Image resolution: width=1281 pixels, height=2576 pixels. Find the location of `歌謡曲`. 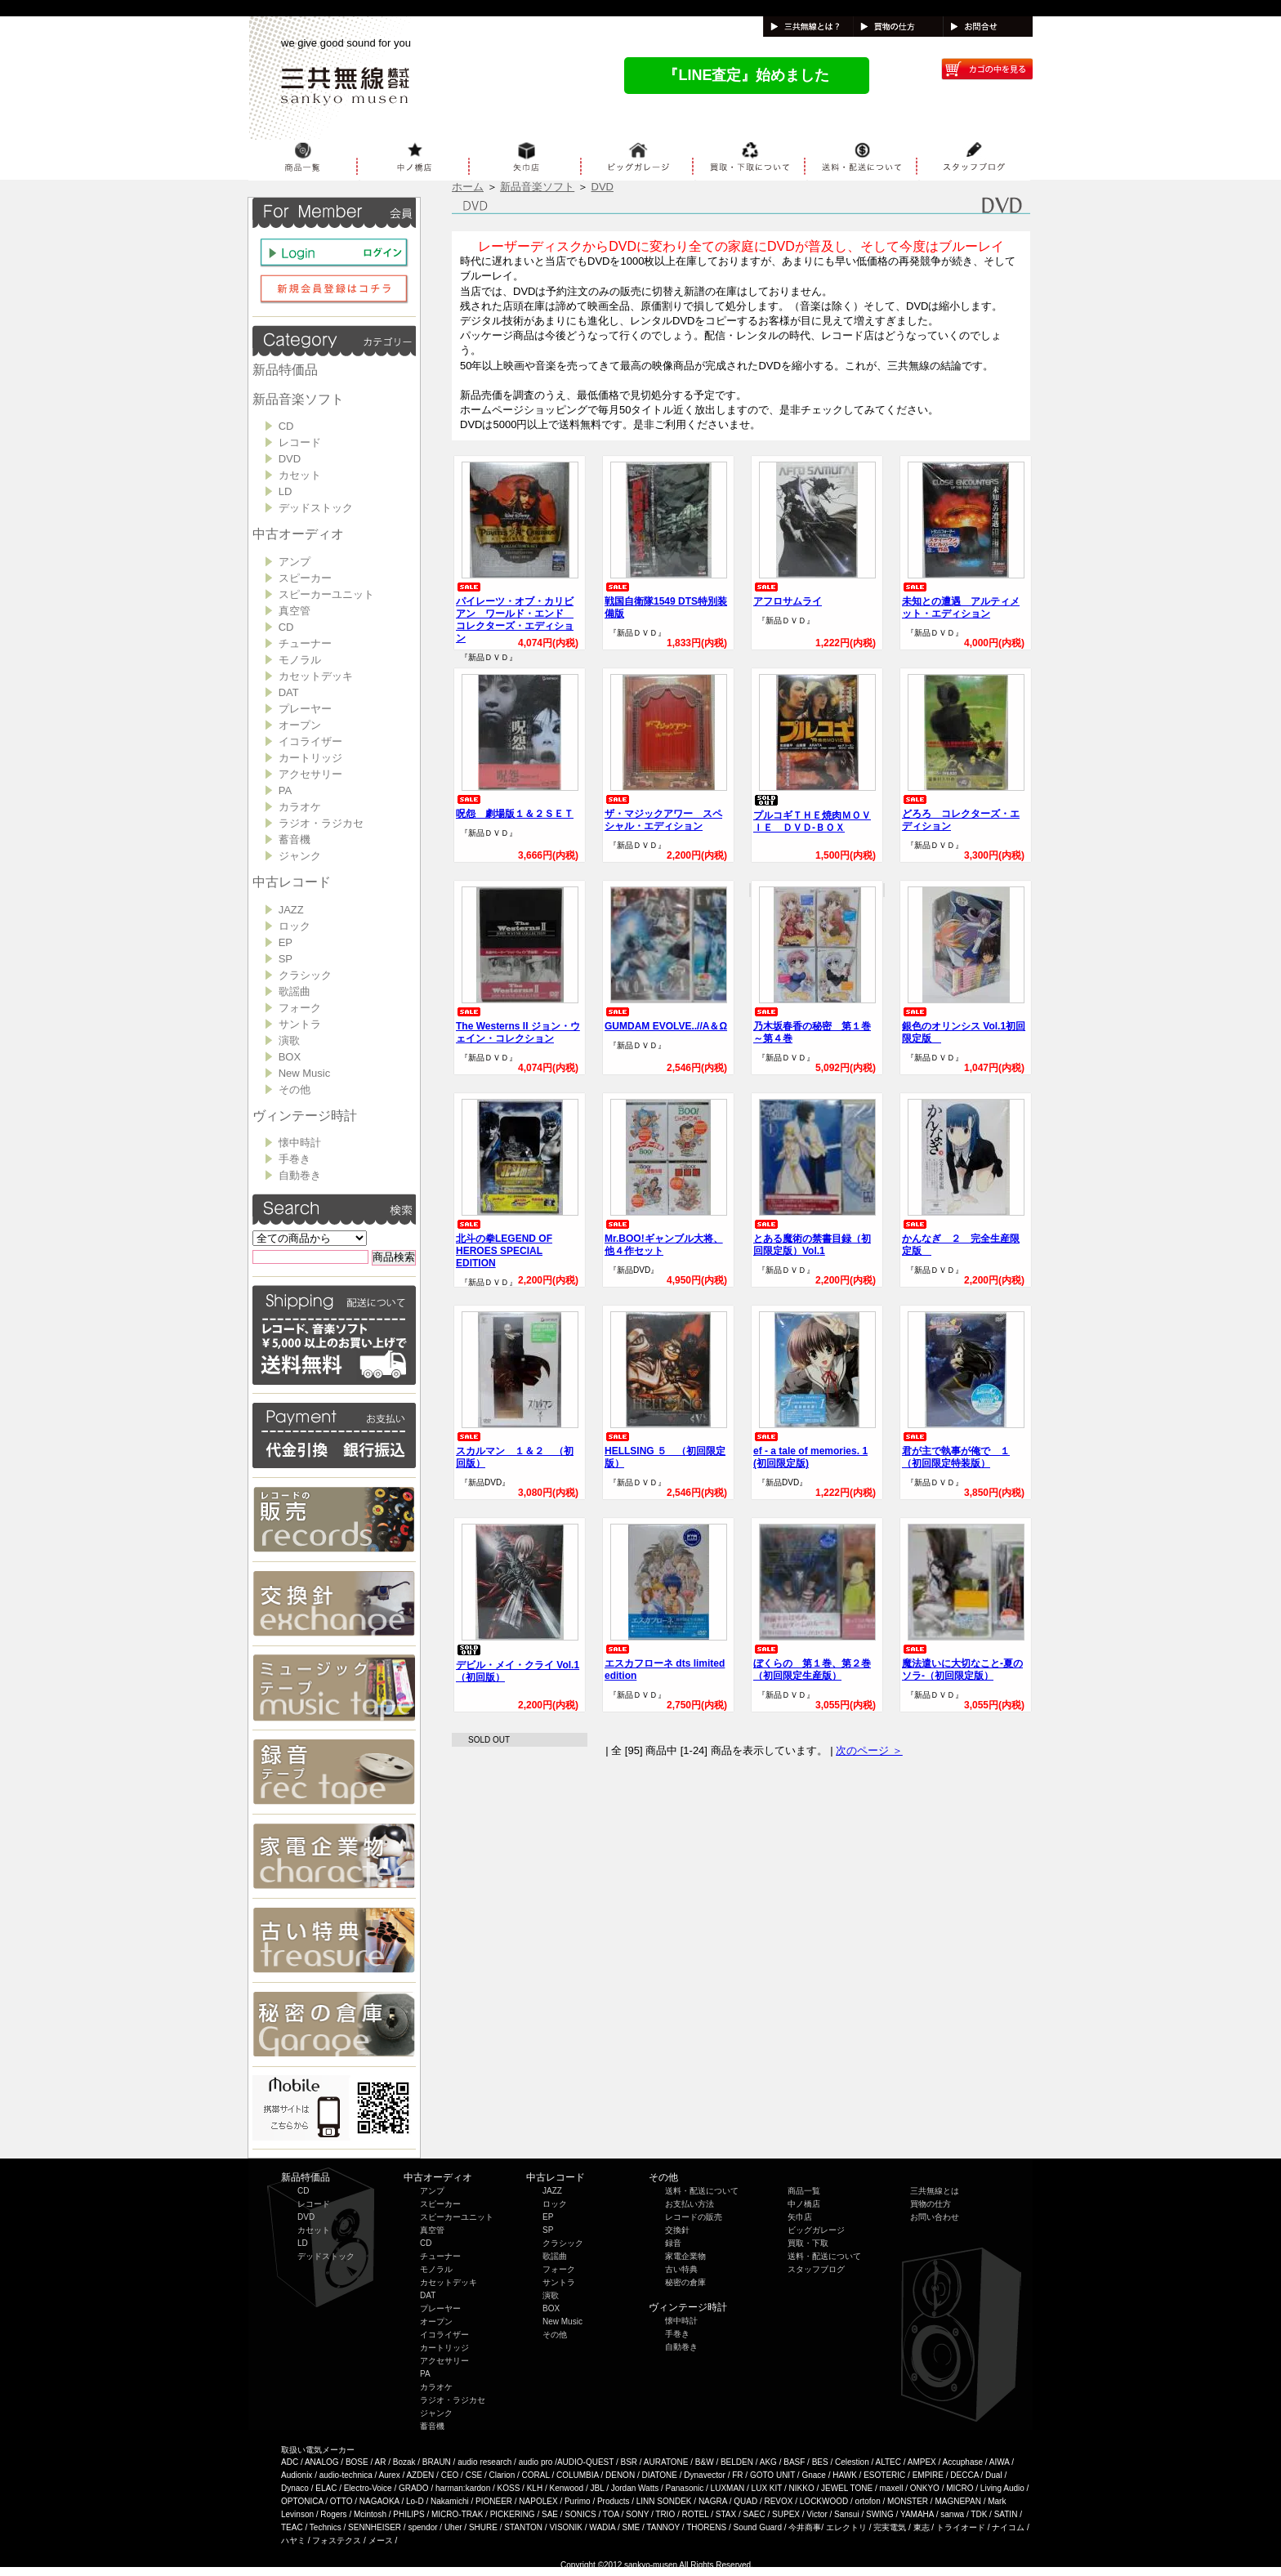

歌謡曲 is located at coordinates (294, 991).